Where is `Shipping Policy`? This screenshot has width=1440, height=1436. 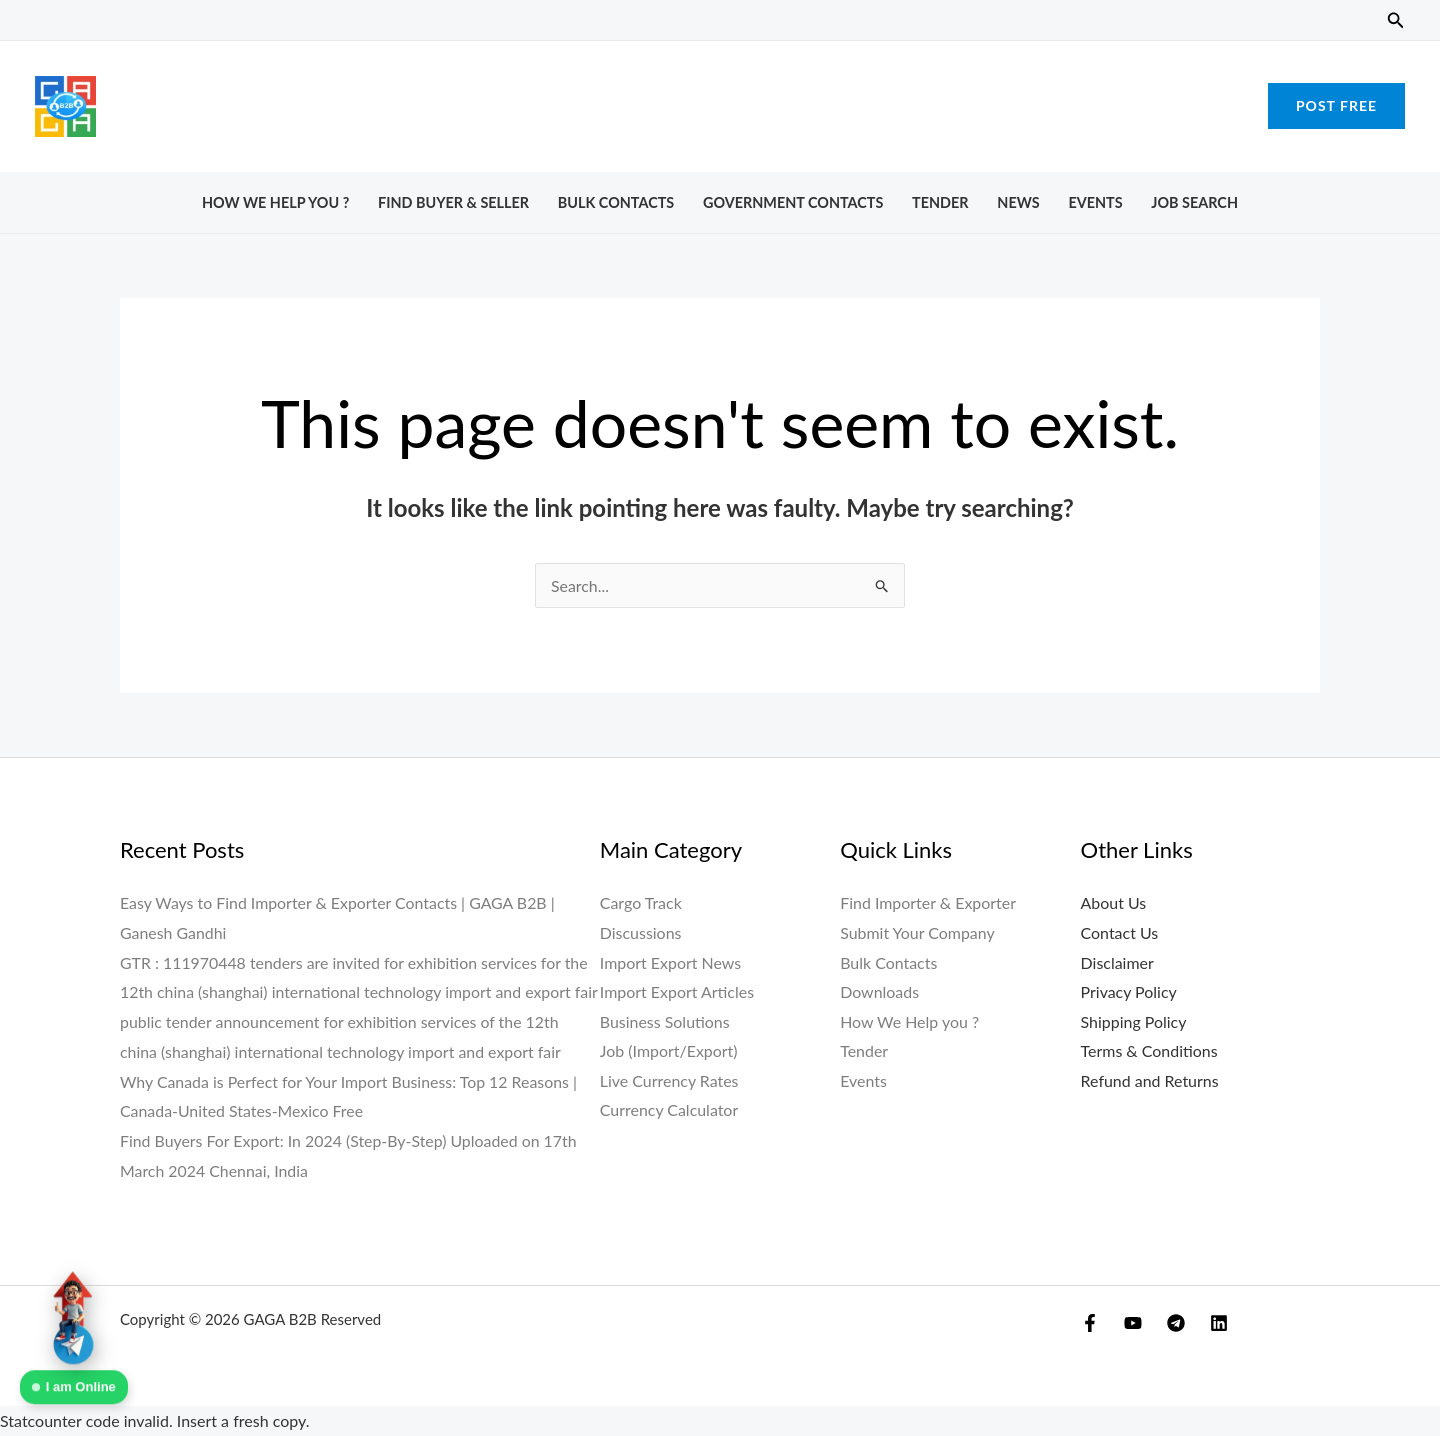 Shipping Policy is located at coordinates (1134, 1021).